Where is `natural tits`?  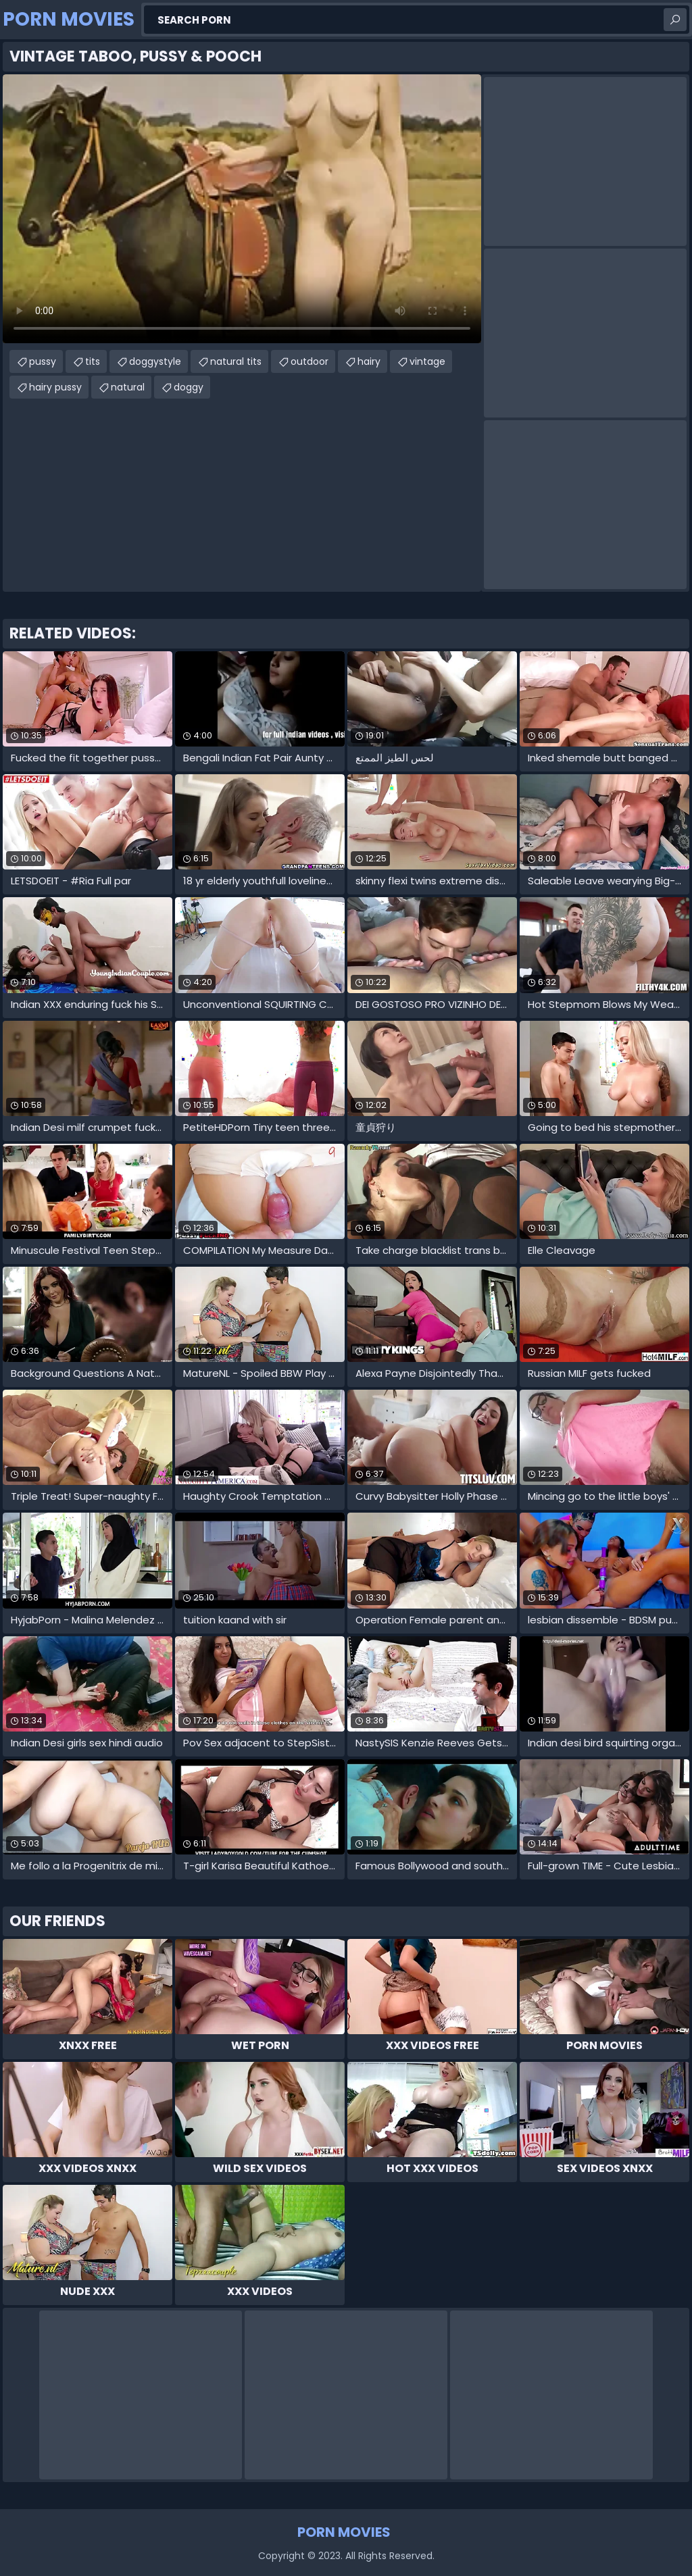 natural tits is located at coordinates (236, 361).